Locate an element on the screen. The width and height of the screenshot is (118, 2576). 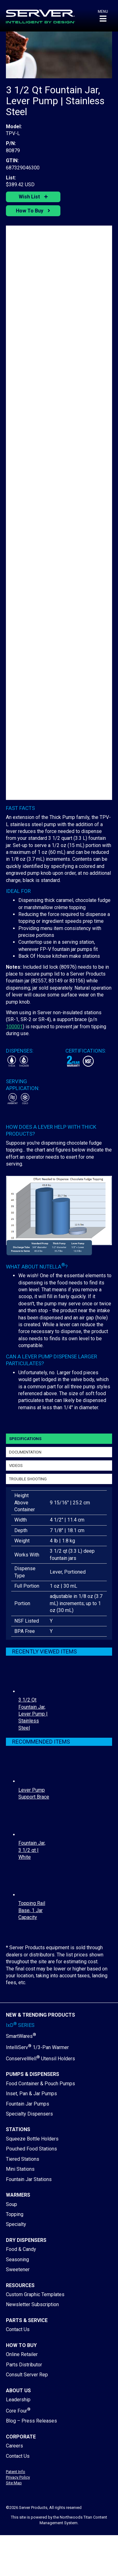
SmartWares is located at coordinates (21, 2036).